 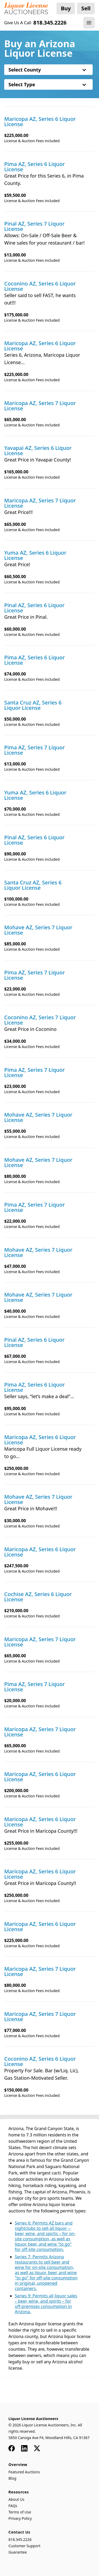 What do you see at coordinates (40, 406) in the screenshot?
I see `Maricopa AZ, Series 7 Liquor License` at bounding box center [40, 406].